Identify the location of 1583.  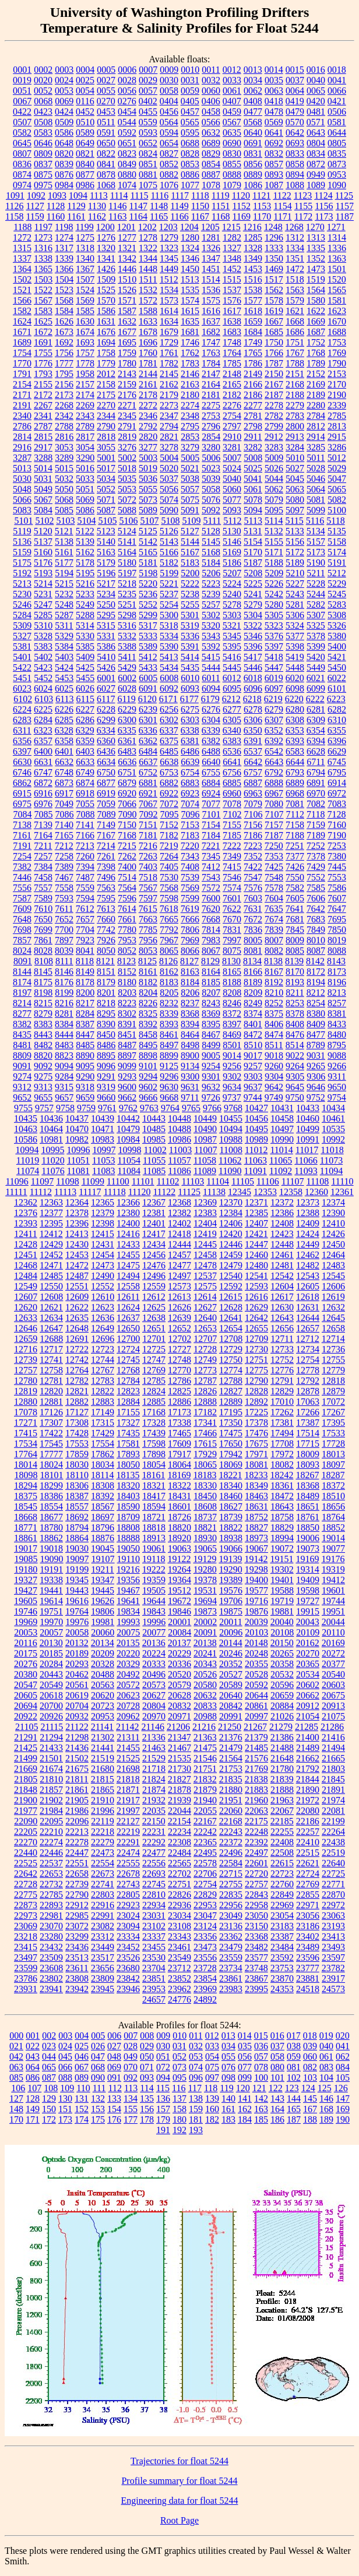
(43, 311).